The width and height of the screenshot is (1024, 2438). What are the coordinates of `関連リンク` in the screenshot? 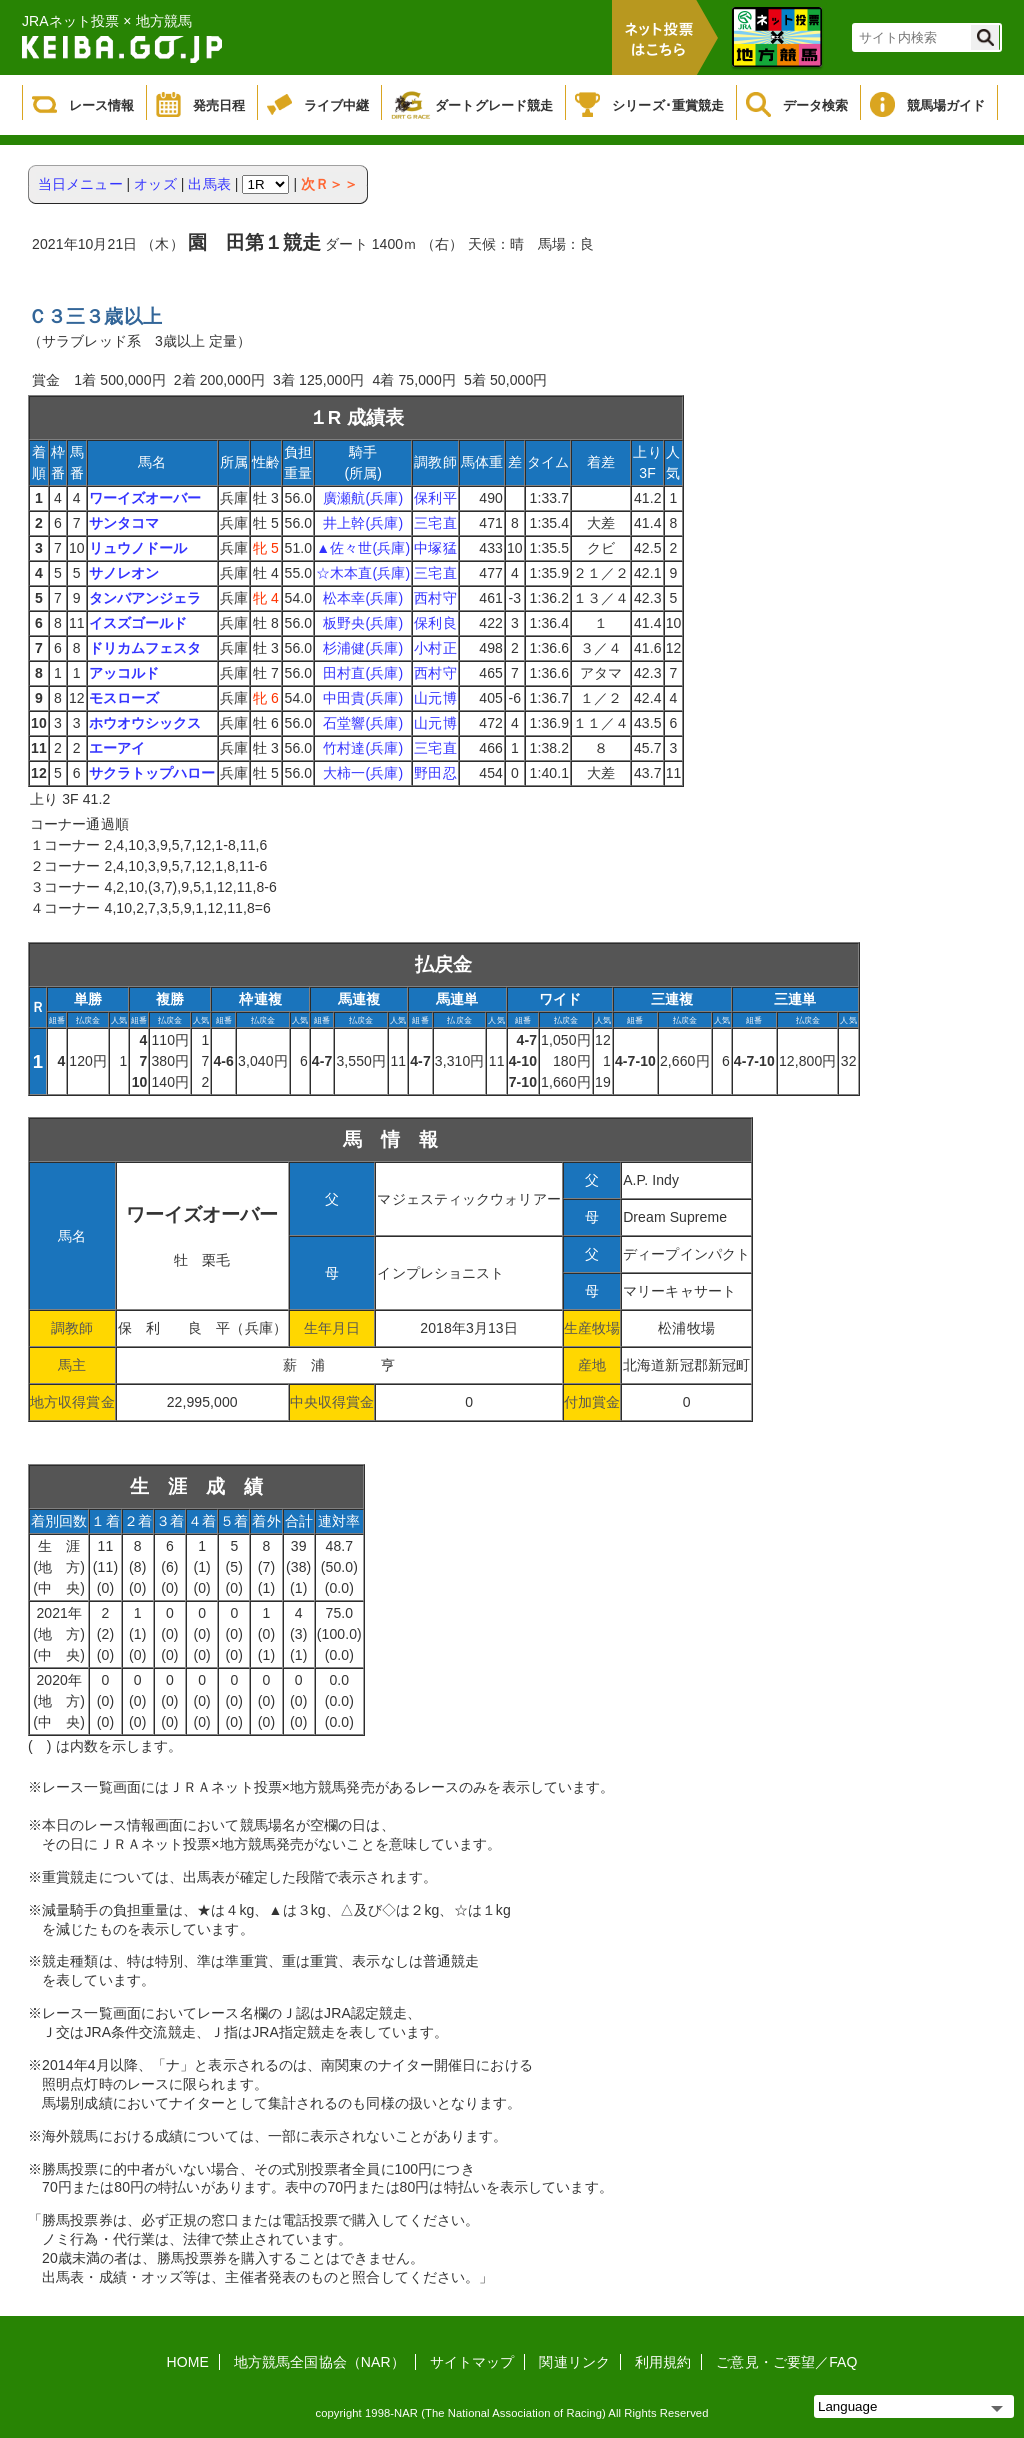 It's located at (574, 2362).